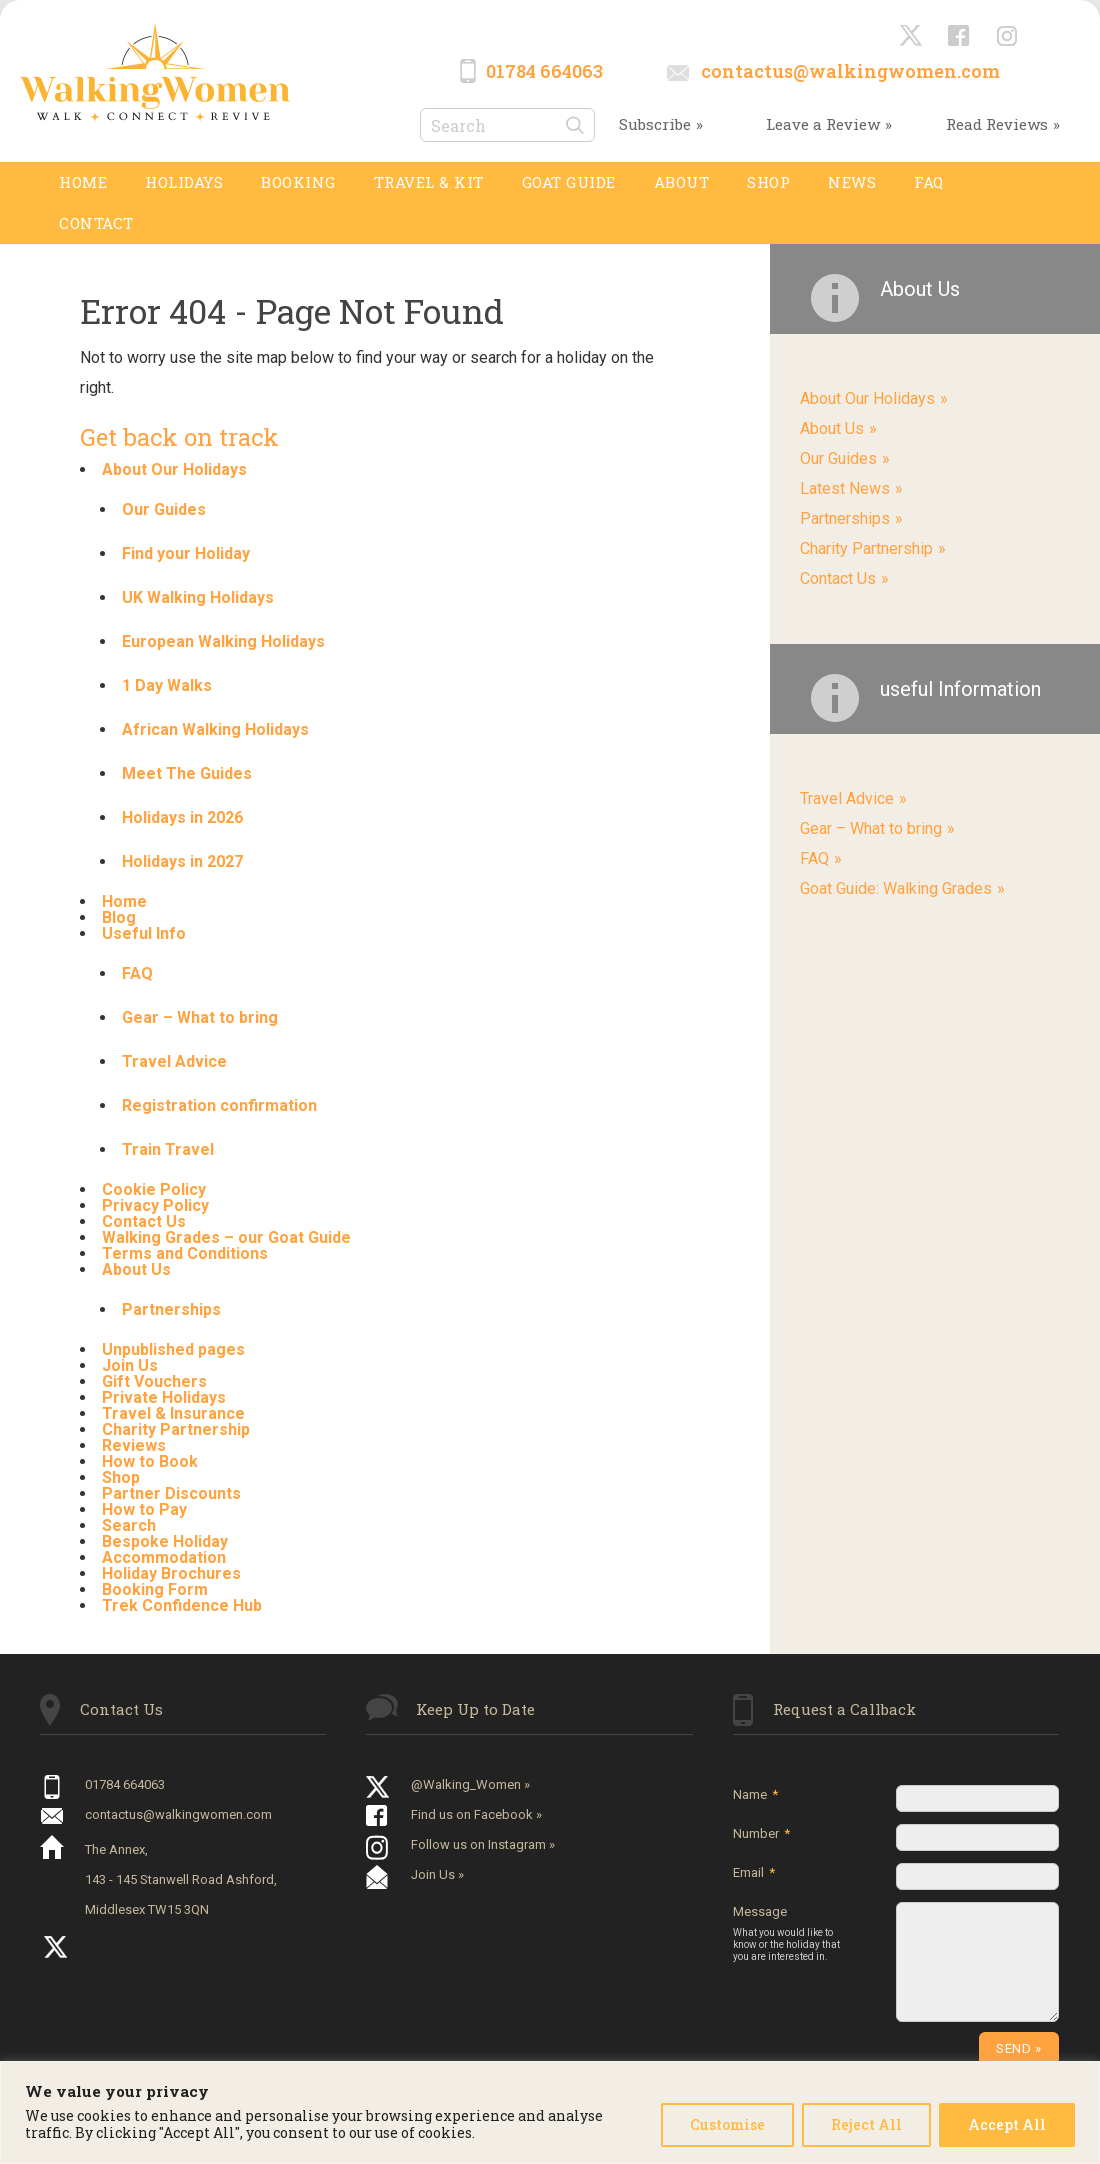 This screenshot has width=1100, height=2164. Describe the element at coordinates (171, 1573) in the screenshot. I see `Holiday Brochures` at that location.